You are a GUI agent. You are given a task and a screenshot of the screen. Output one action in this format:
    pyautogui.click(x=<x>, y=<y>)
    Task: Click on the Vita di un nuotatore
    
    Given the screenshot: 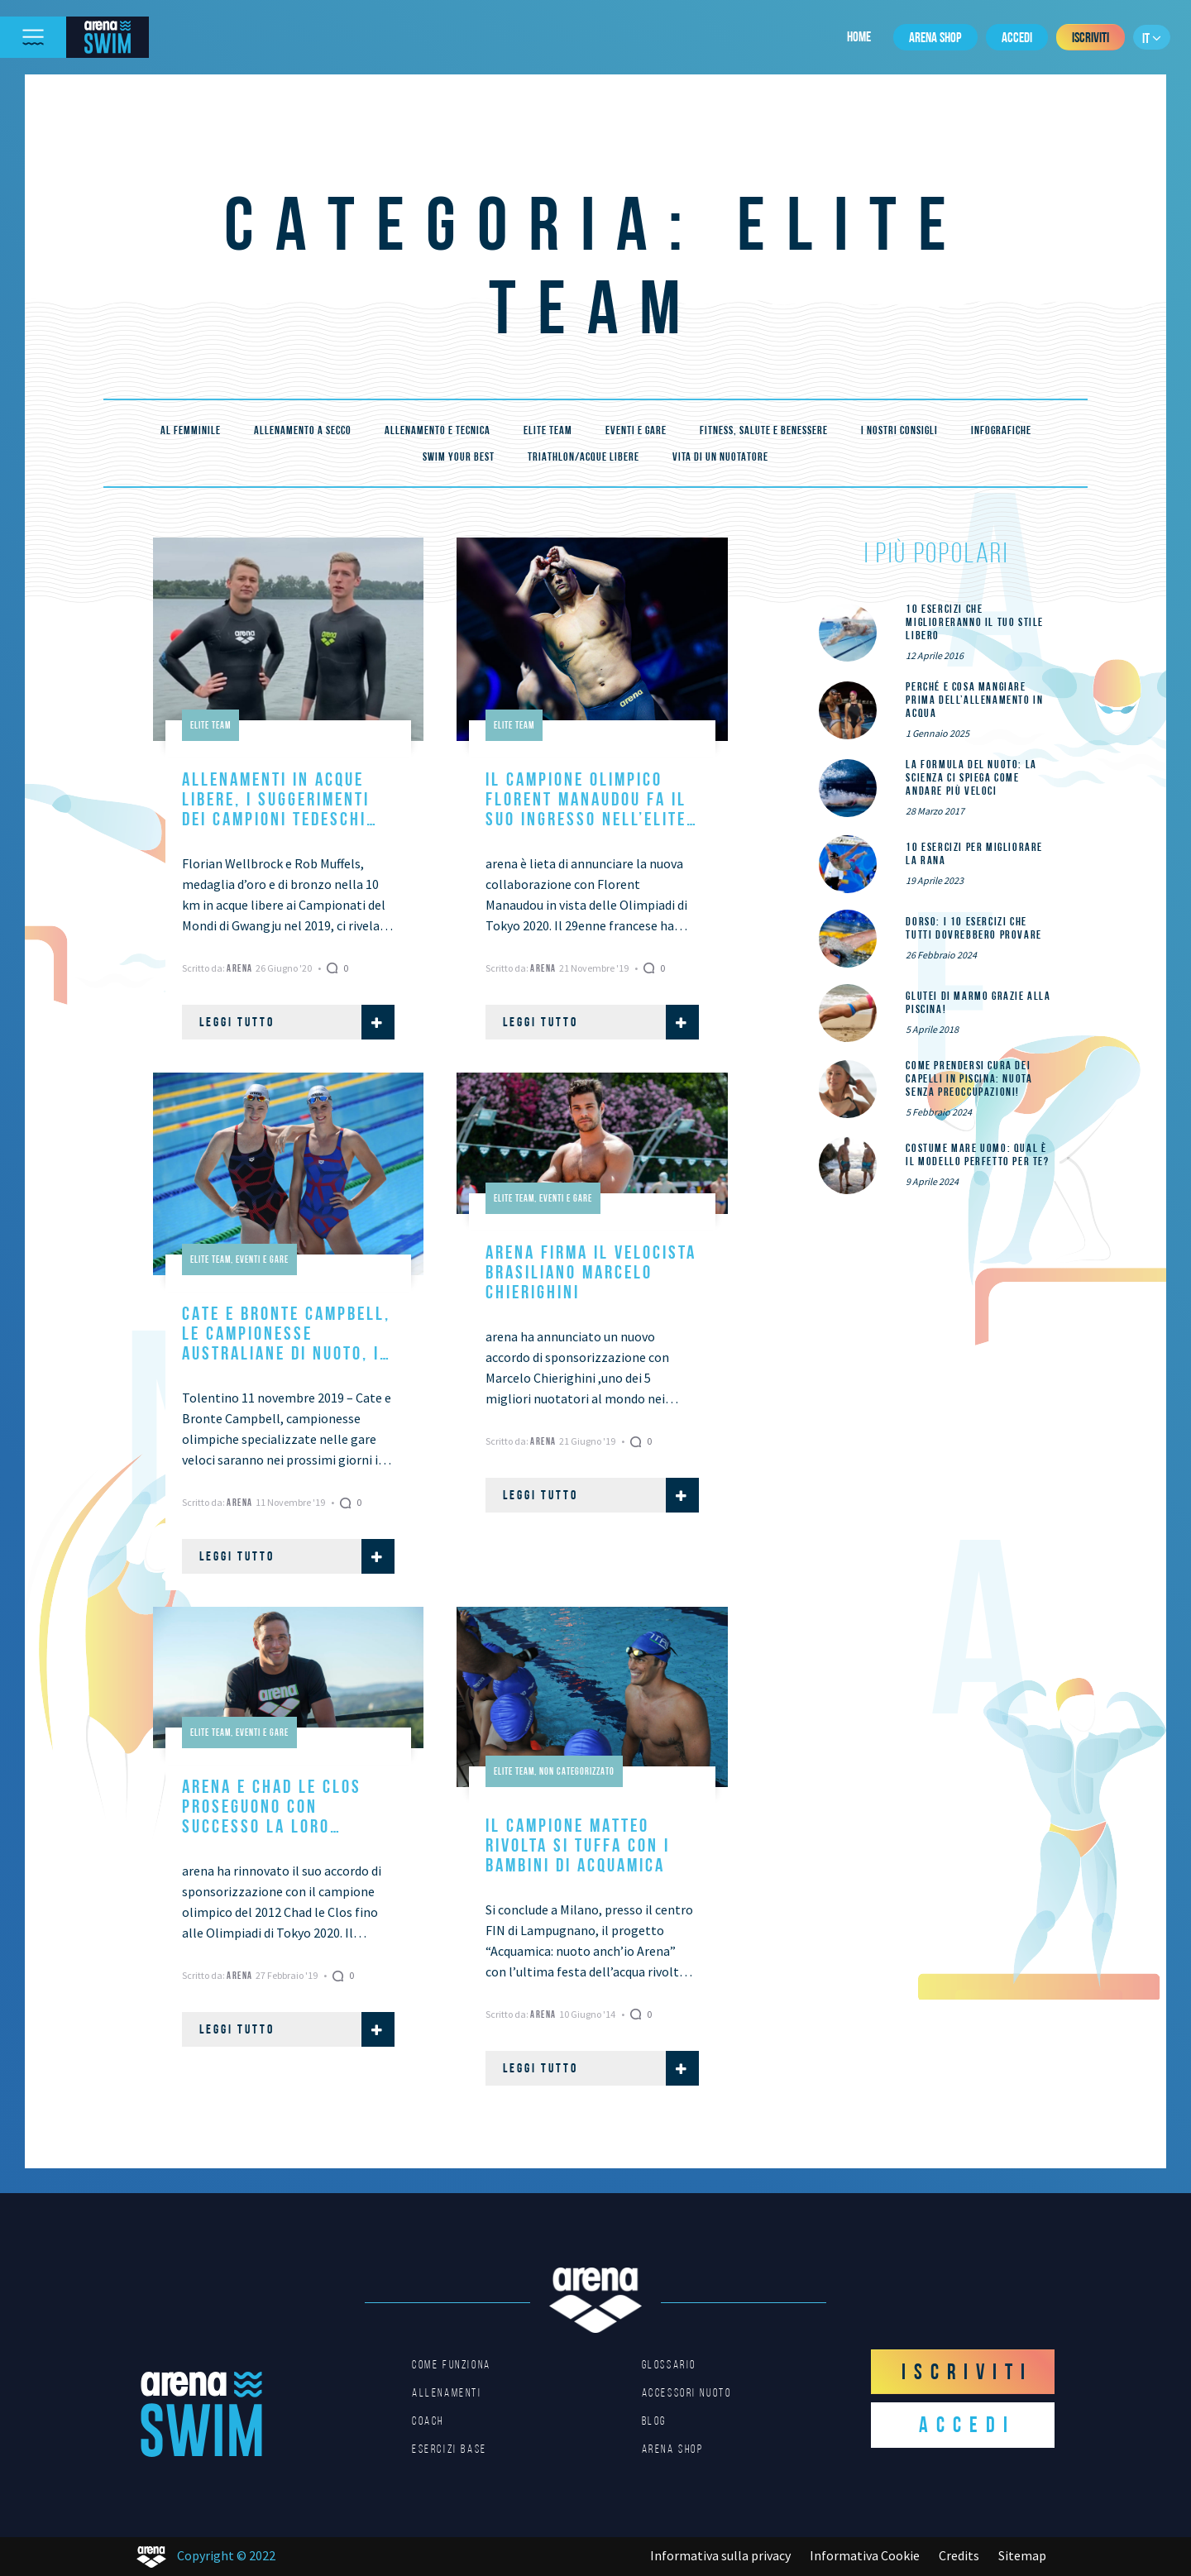 What is the action you would take?
    pyautogui.click(x=720, y=456)
    